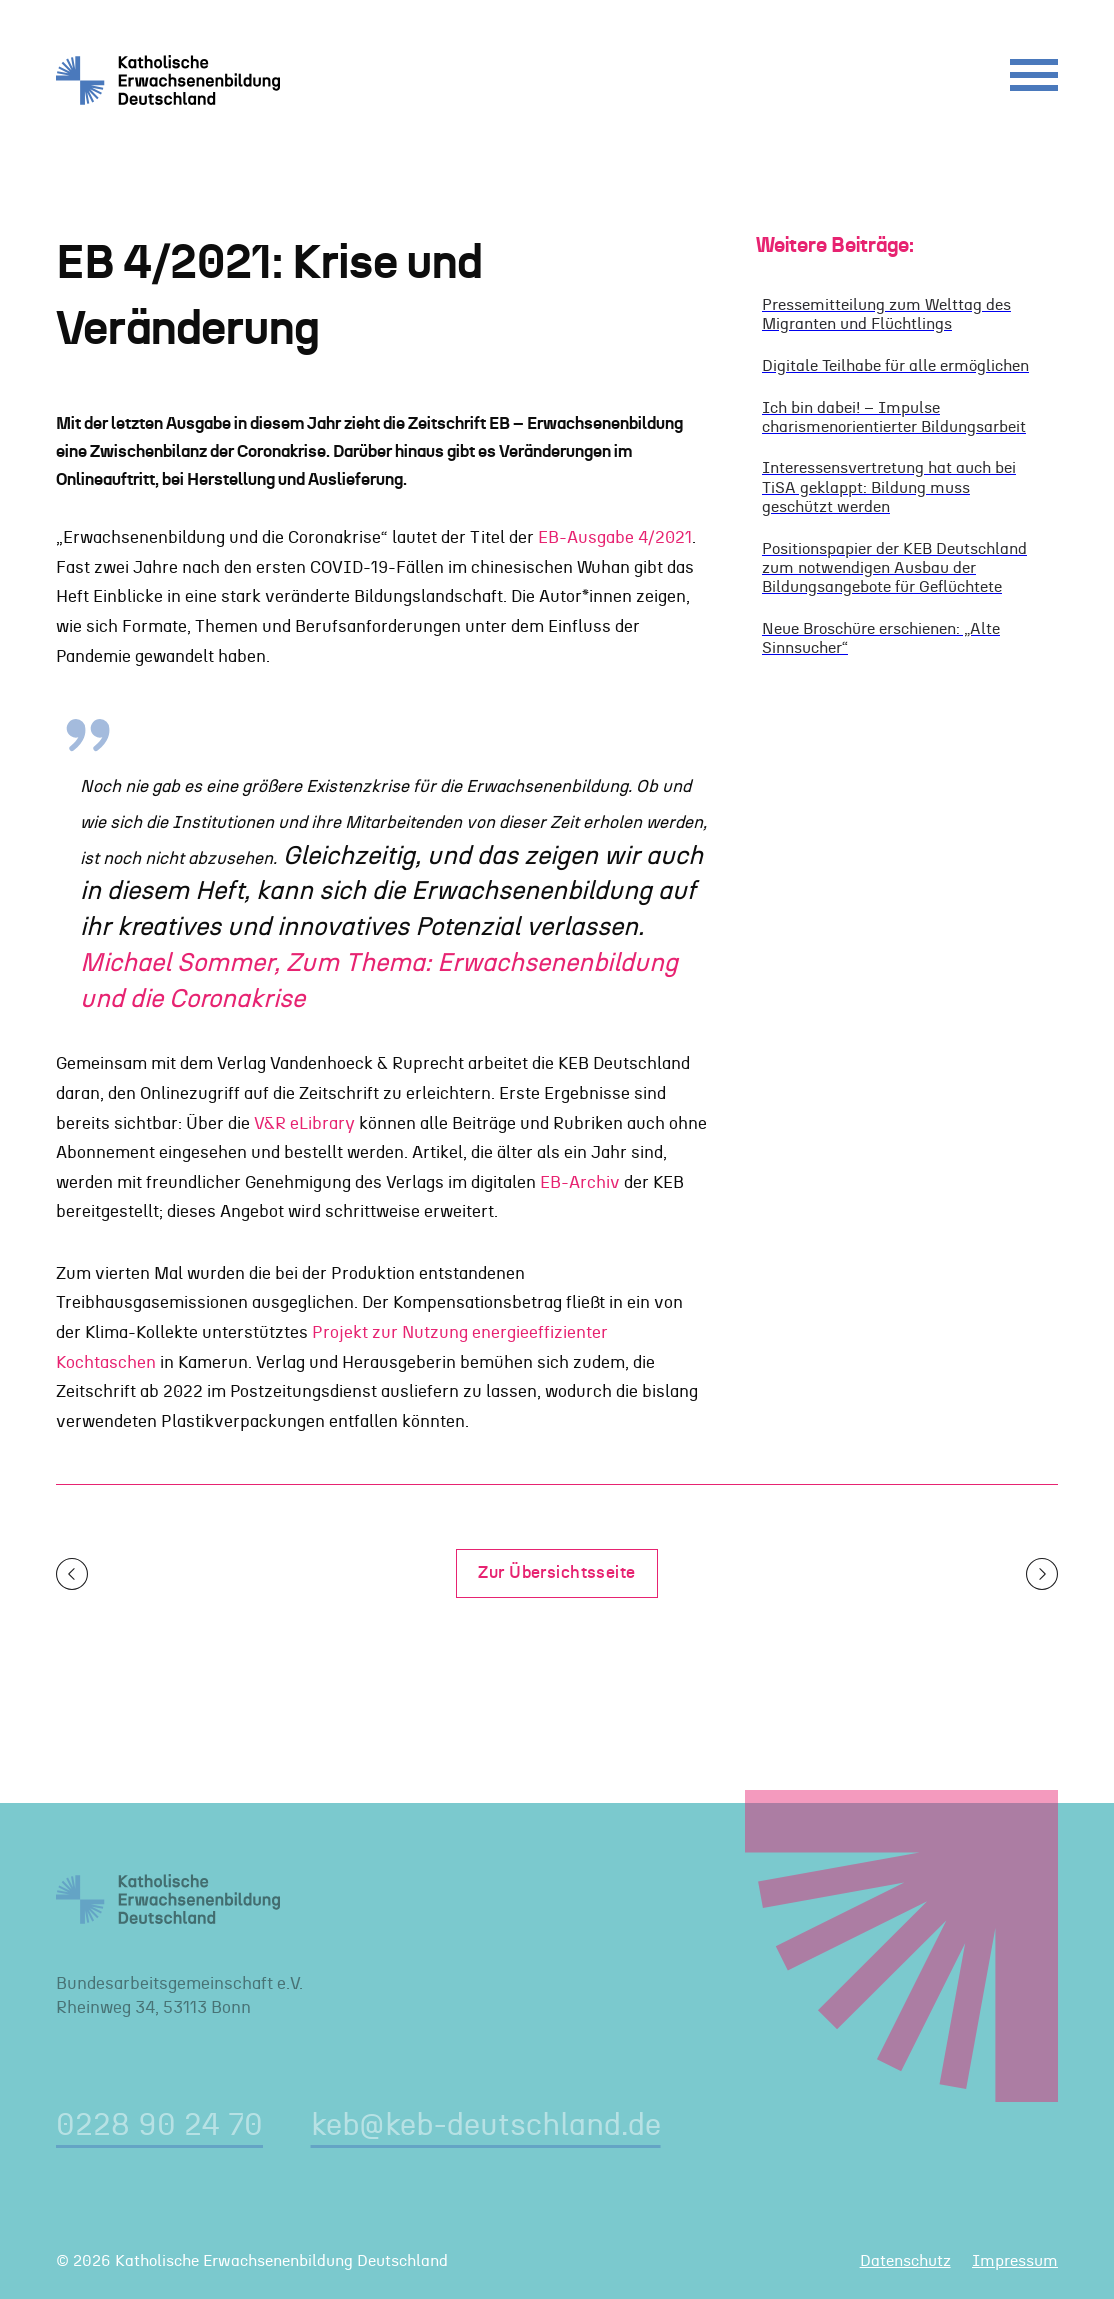 The image size is (1114, 2299). What do you see at coordinates (159, 2125) in the screenshot?
I see `0228 90 24 70` at bounding box center [159, 2125].